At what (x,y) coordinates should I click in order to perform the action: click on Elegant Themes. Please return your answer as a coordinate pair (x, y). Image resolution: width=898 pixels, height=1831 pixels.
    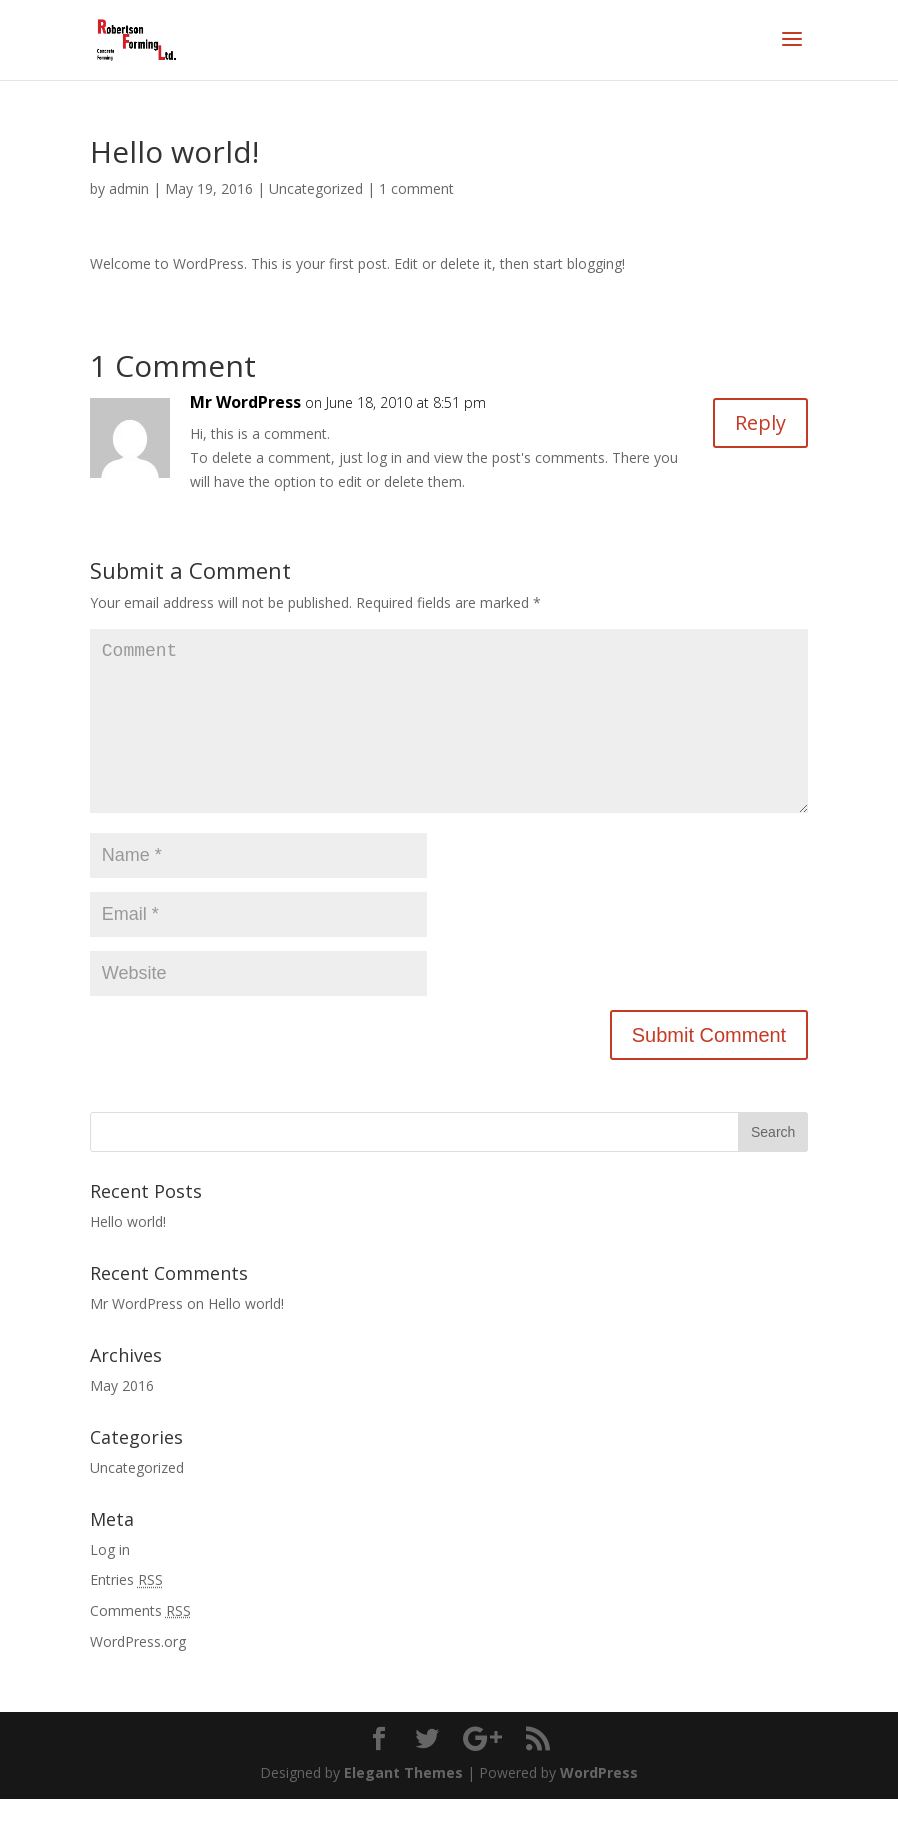
    Looking at the image, I should click on (403, 1804).